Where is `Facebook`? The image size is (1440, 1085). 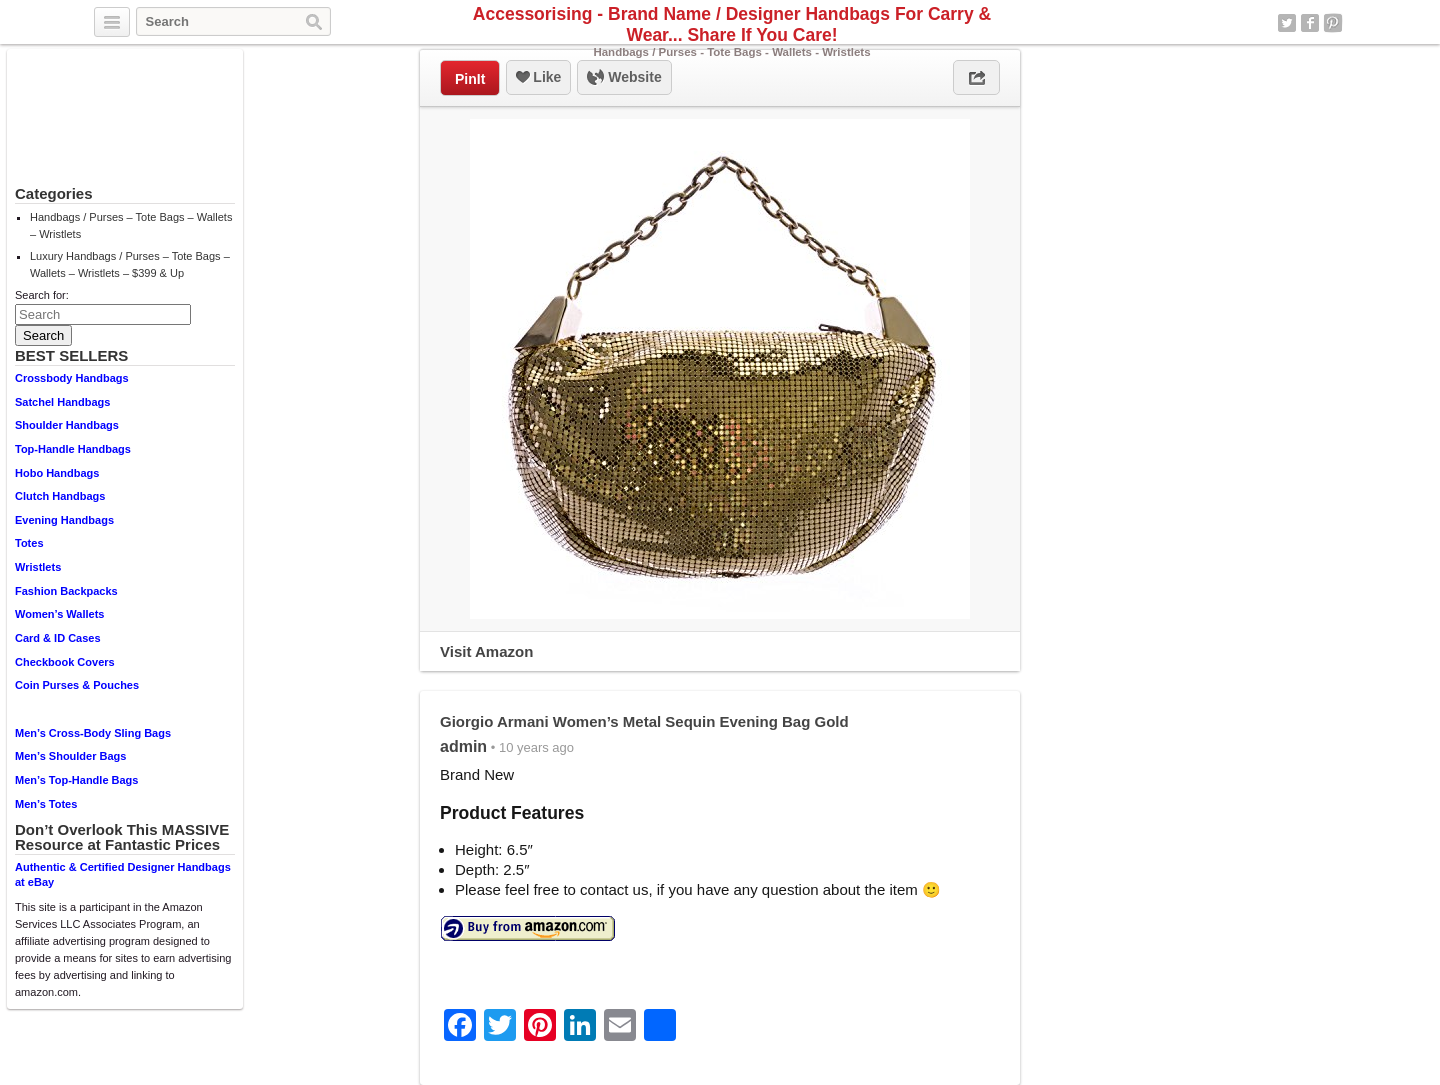 Facebook is located at coordinates (1310, 23).